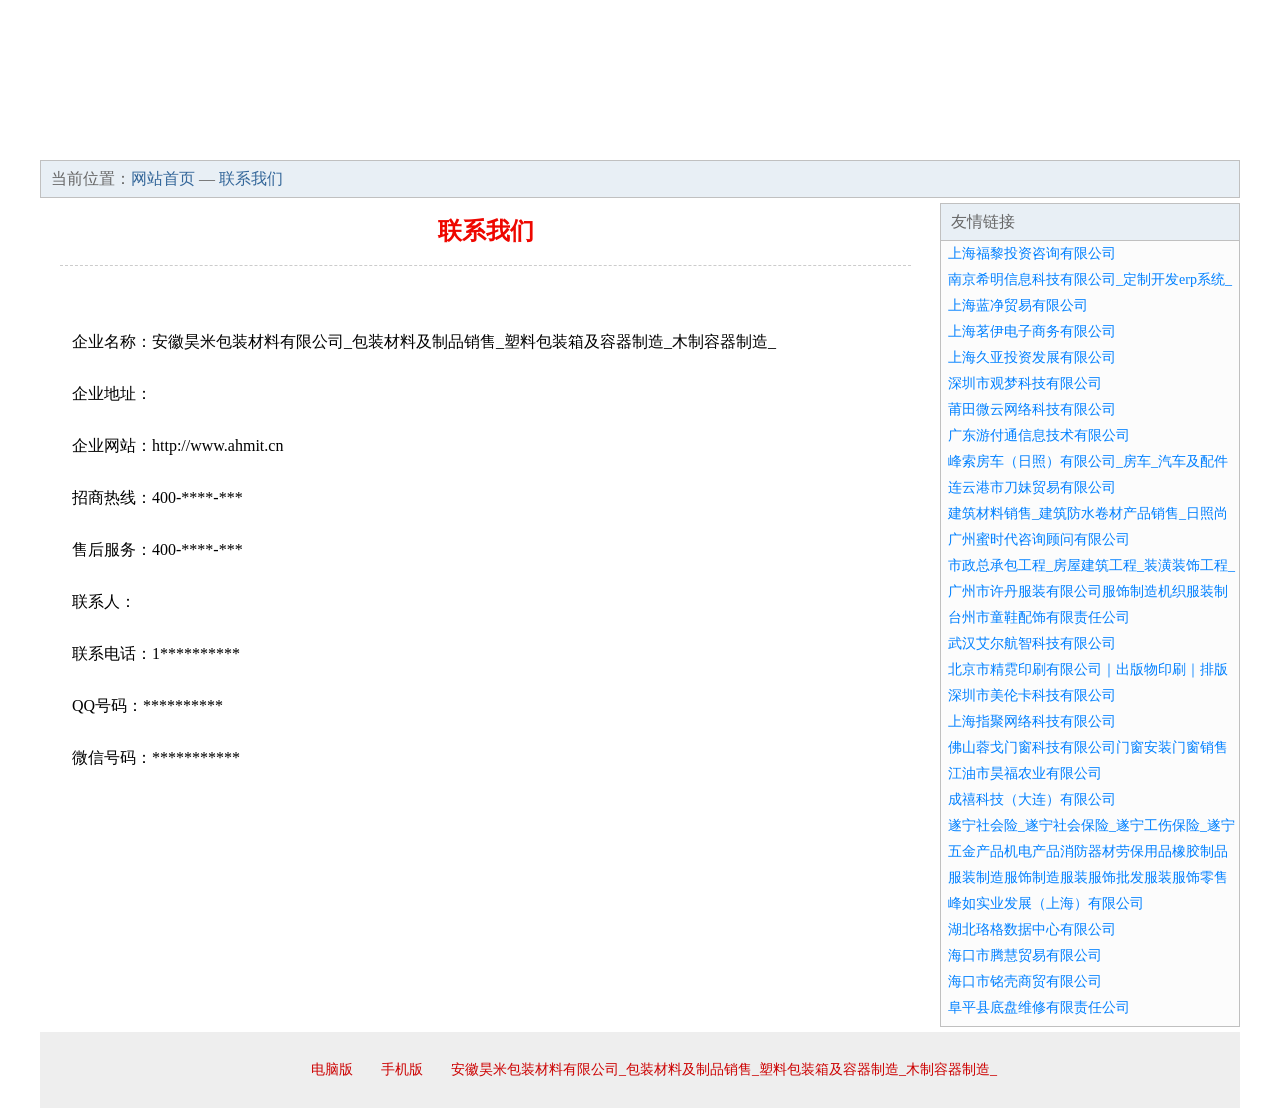 This screenshot has height=1108, width=1280. What do you see at coordinates (1025, 773) in the screenshot?
I see `江油市昊福农业有限公司` at bounding box center [1025, 773].